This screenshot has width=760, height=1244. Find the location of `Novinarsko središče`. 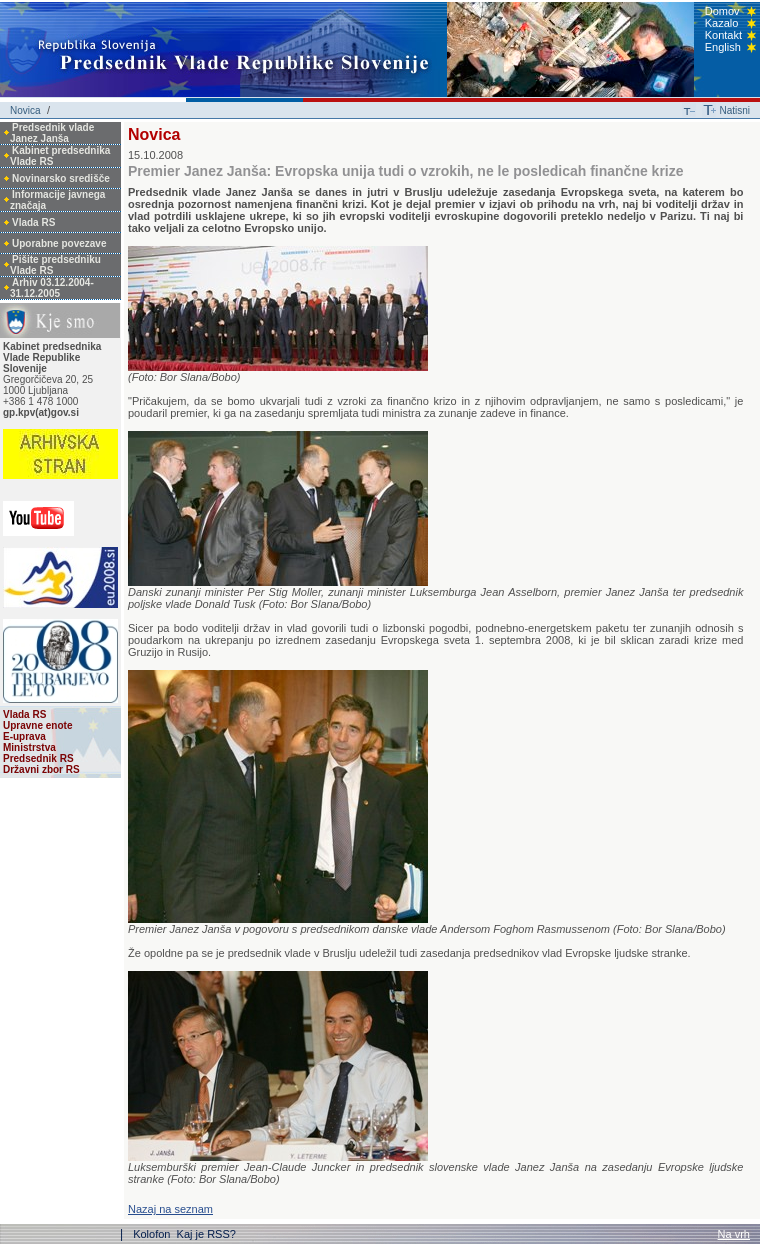

Novinarsko središče is located at coordinates (61, 178).